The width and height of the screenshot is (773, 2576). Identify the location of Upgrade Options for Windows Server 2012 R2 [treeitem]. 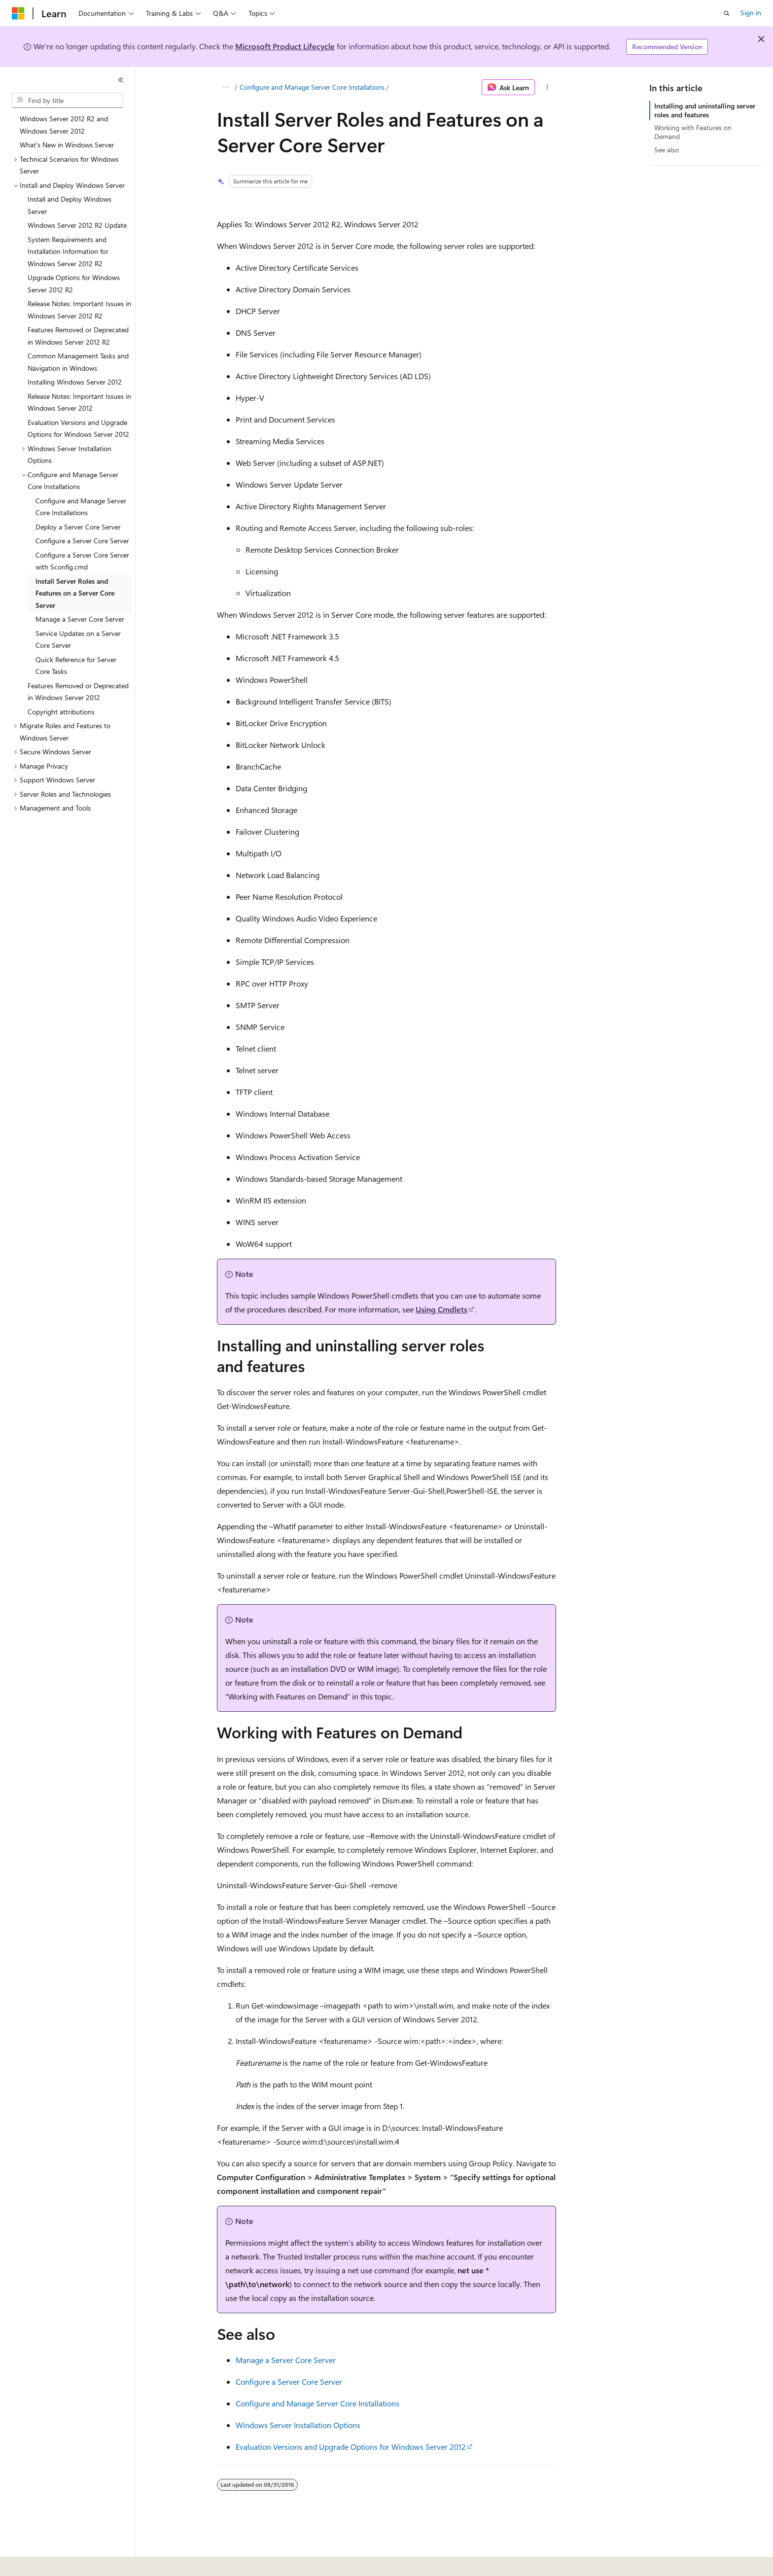
(74, 283).